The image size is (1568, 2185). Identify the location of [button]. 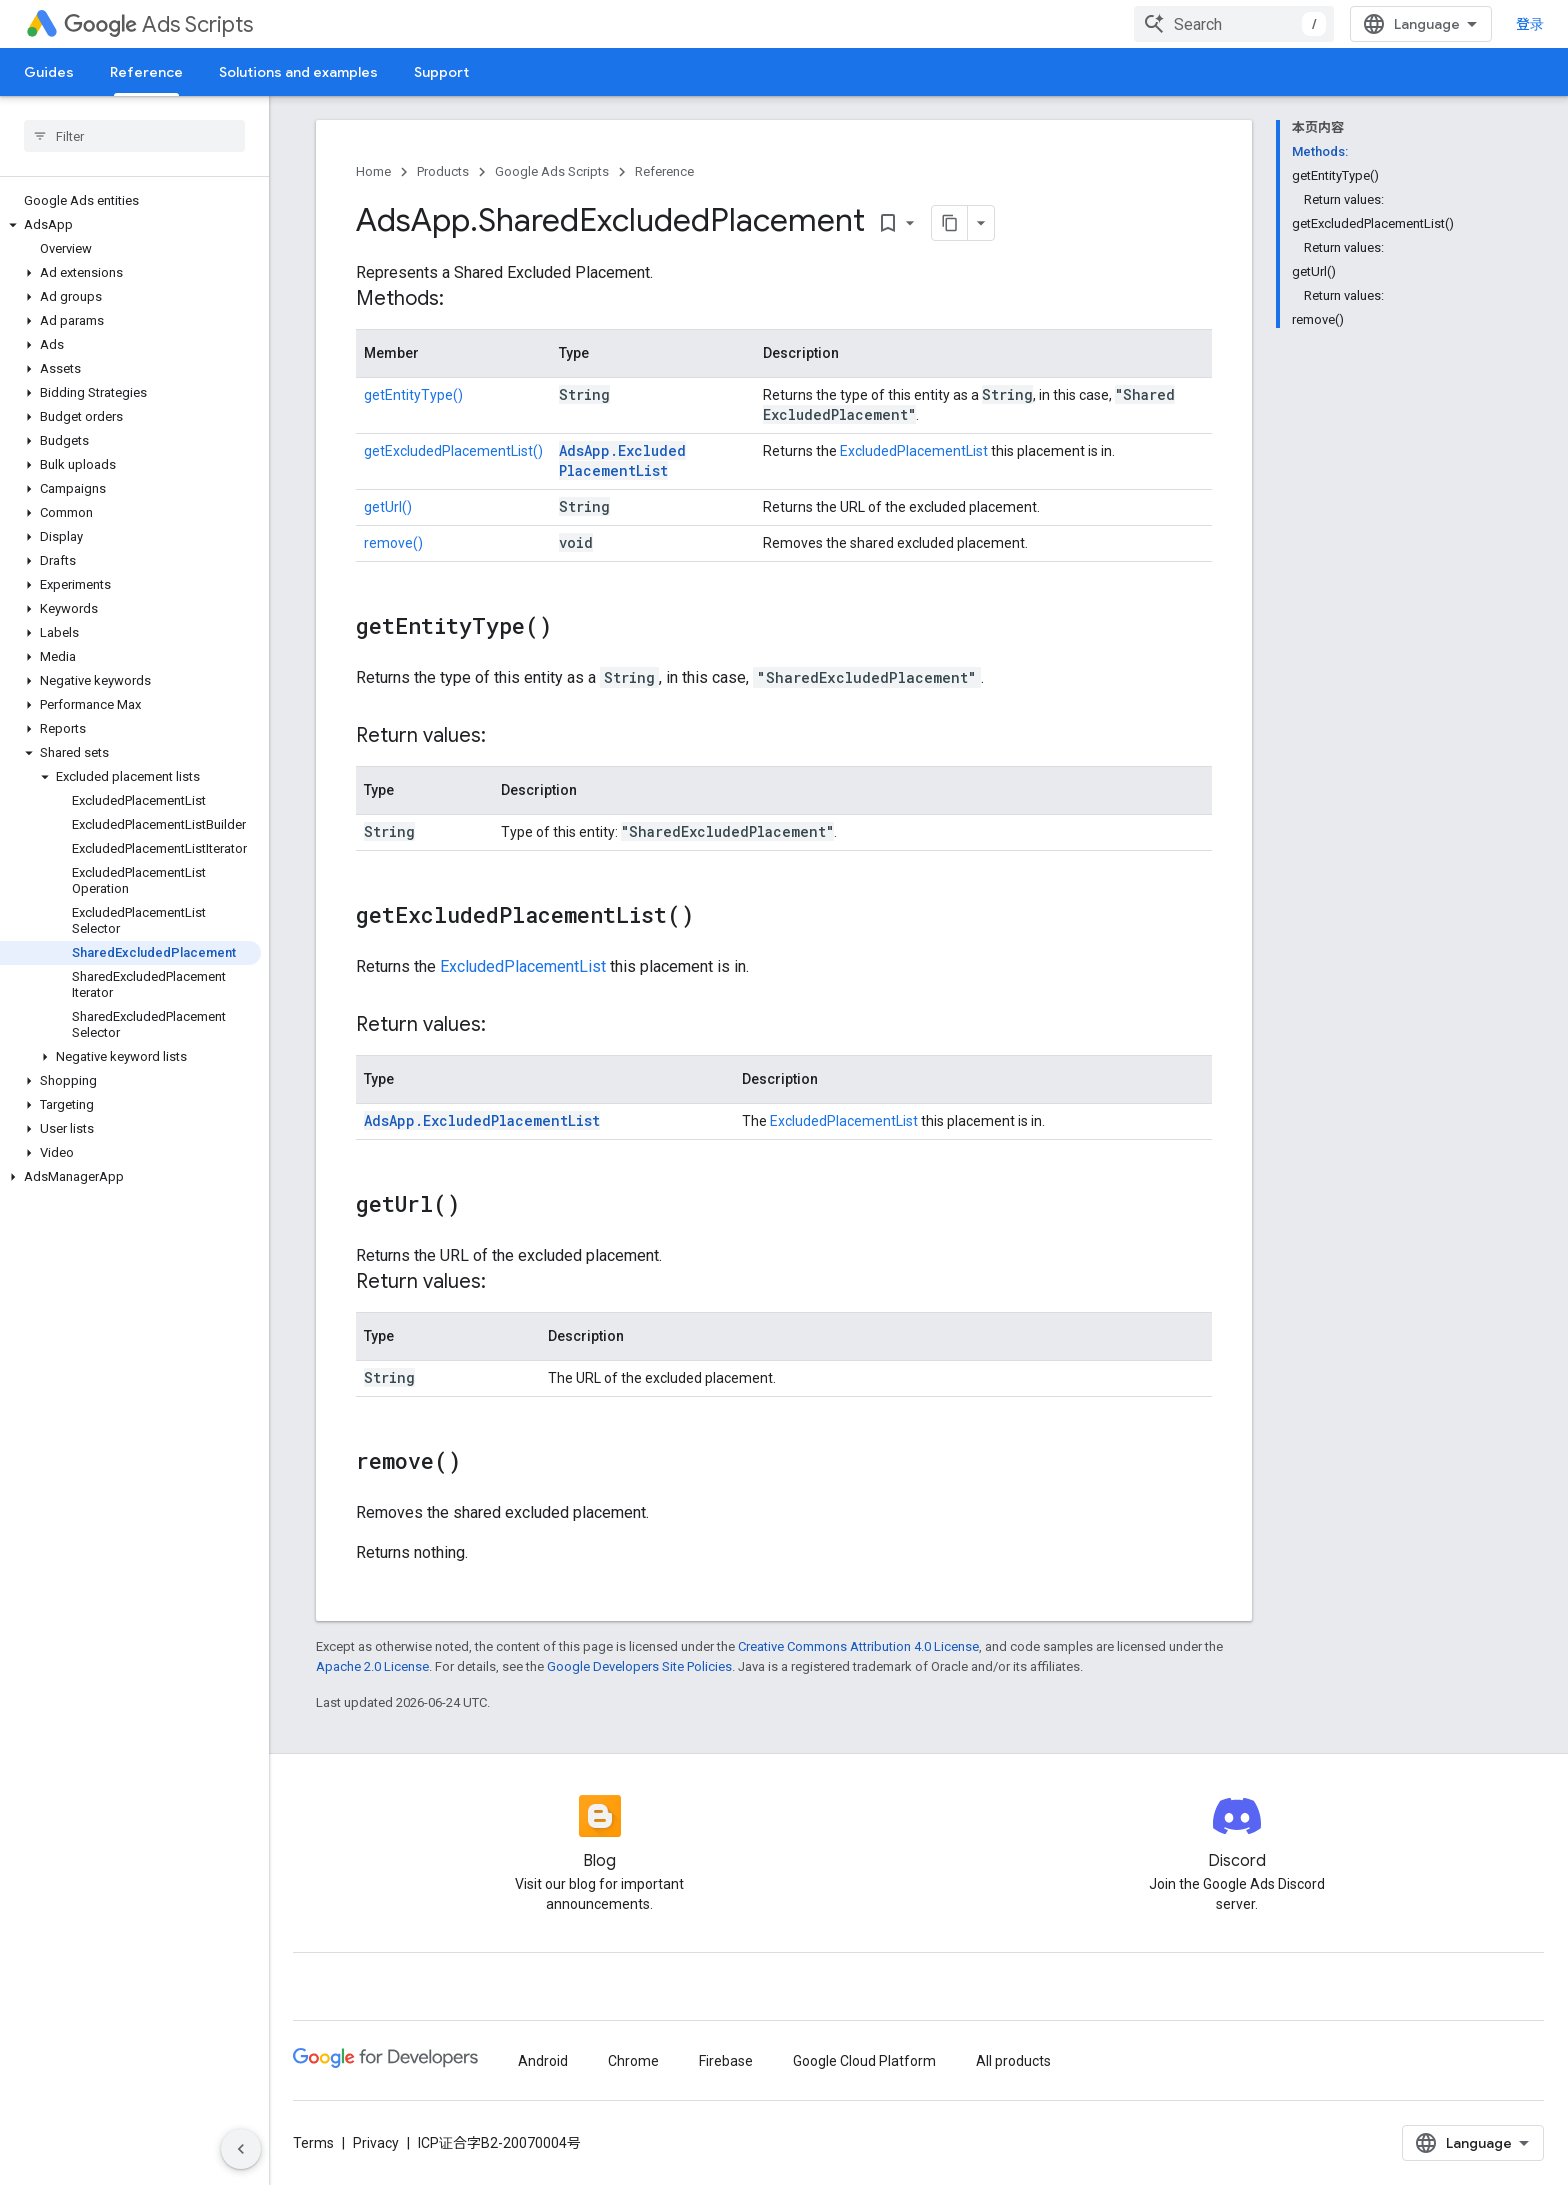
(130, 225).